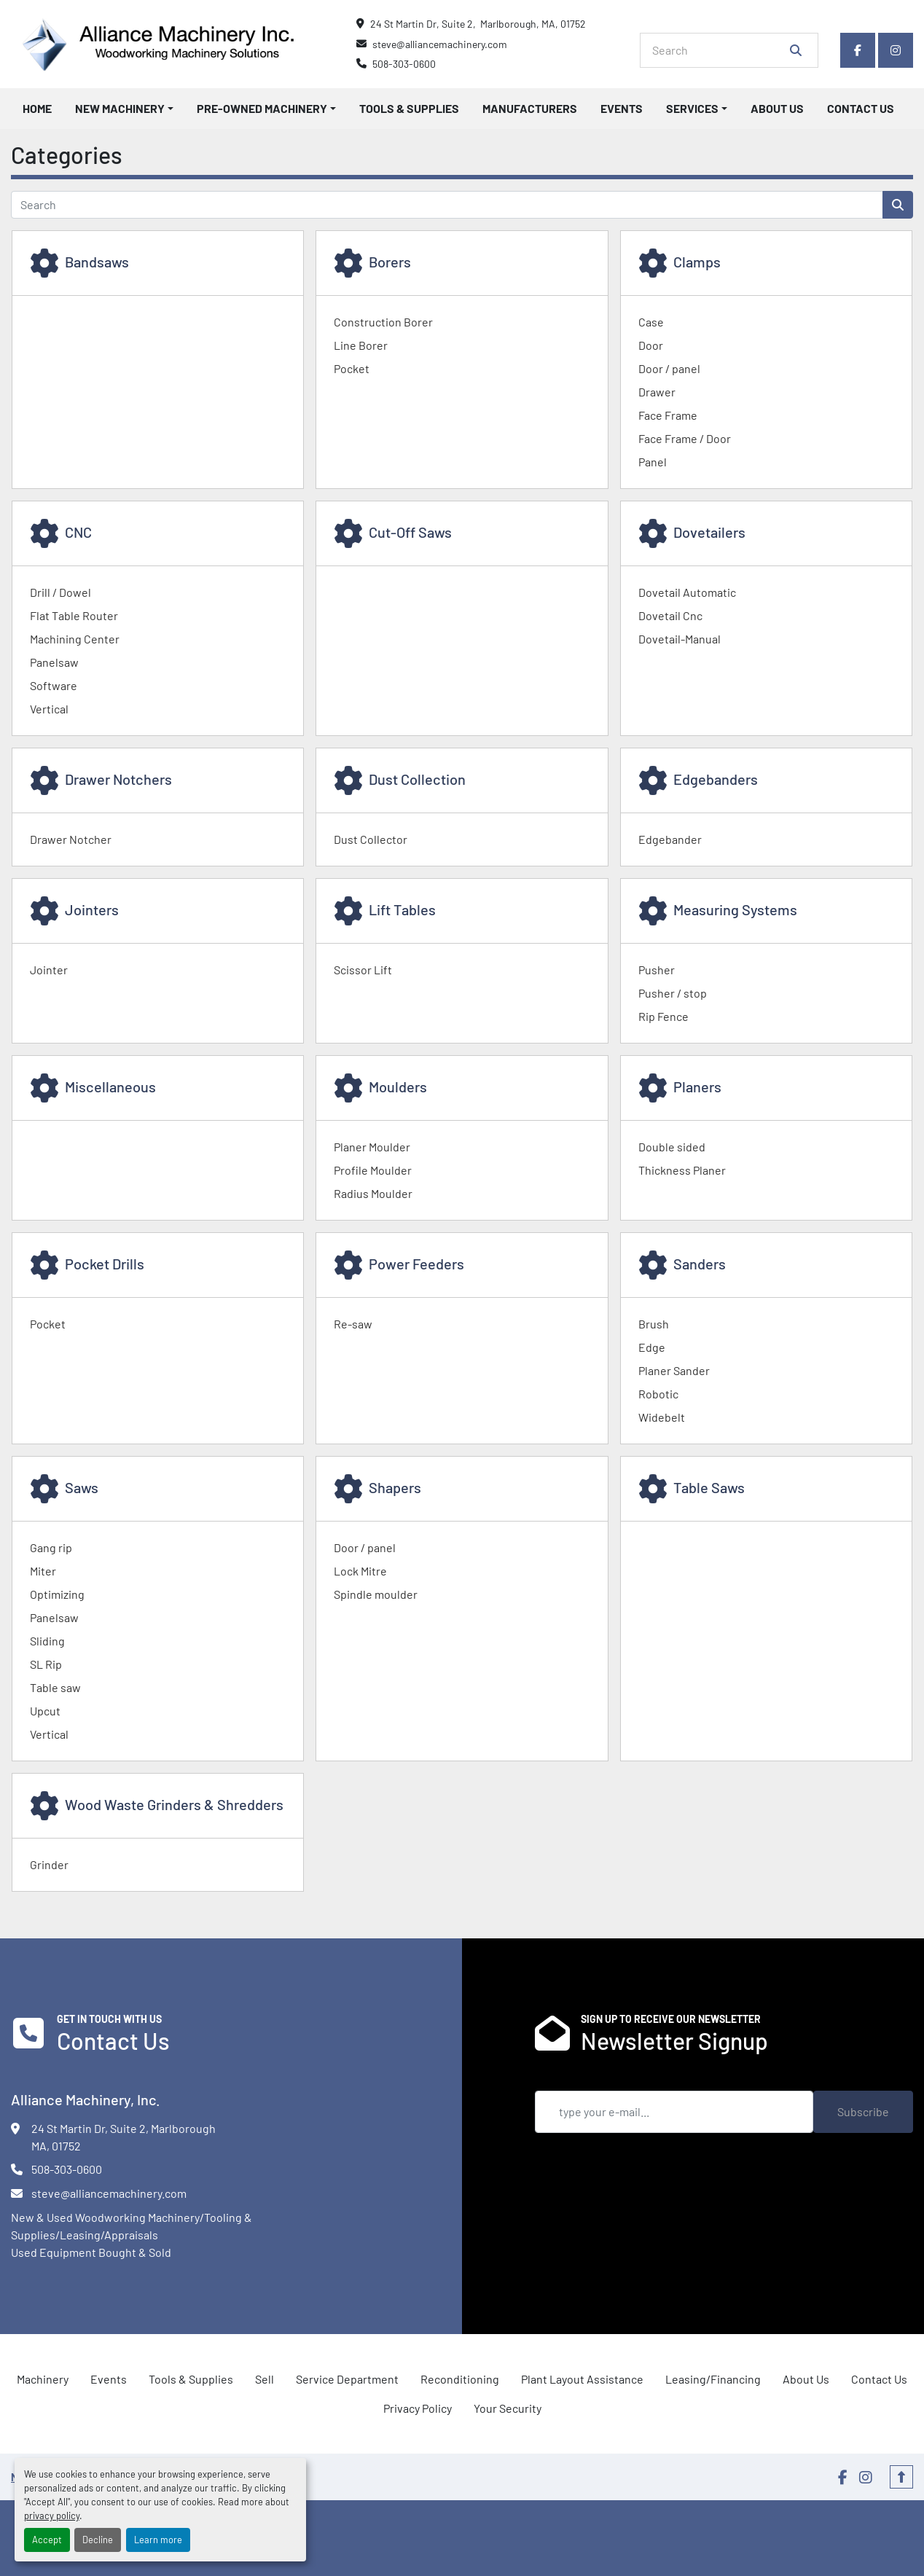  What do you see at coordinates (42, 2379) in the screenshot?
I see `Machinery` at bounding box center [42, 2379].